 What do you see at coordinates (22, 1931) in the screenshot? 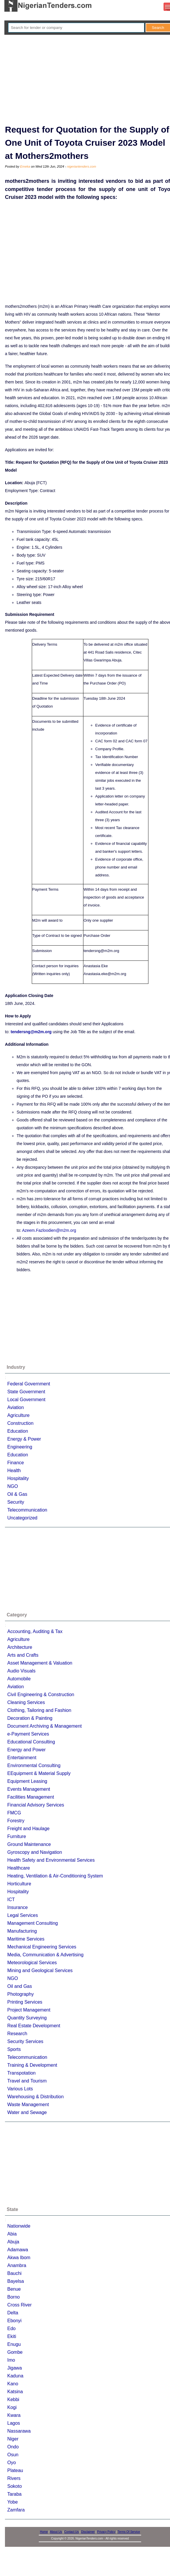
I see `Manufacturing` at bounding box center [22, 1931].